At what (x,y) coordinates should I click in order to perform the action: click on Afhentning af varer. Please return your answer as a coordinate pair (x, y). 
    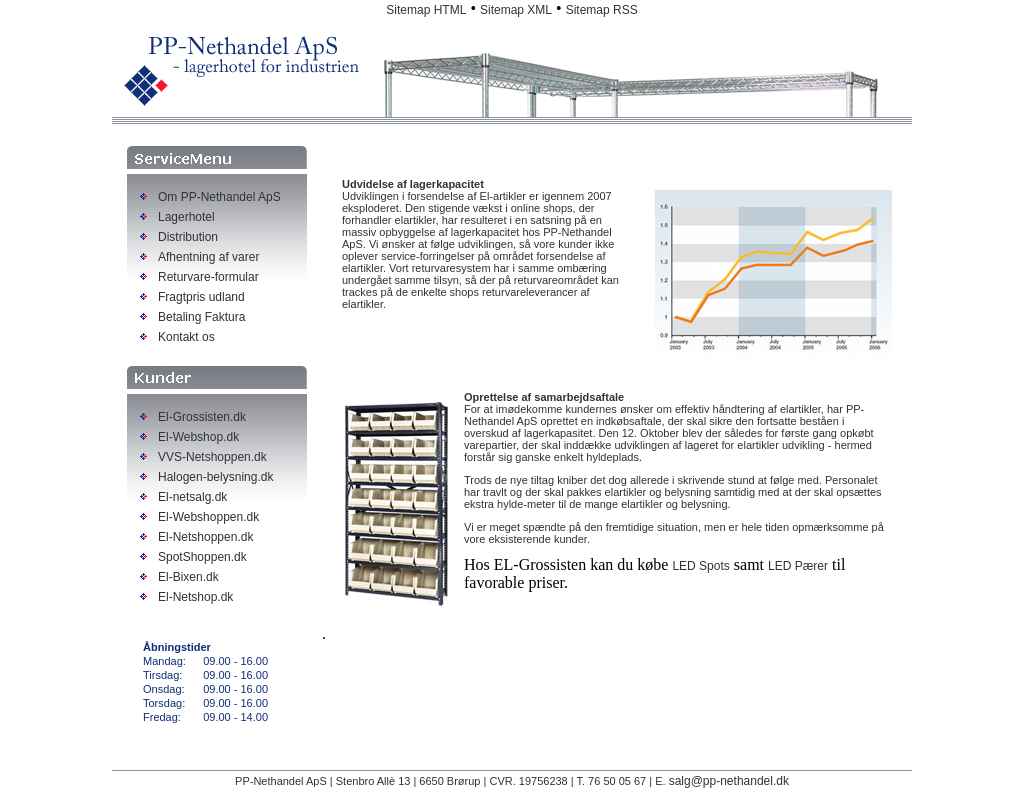
    Looking at the image, I should click on (208, 257).